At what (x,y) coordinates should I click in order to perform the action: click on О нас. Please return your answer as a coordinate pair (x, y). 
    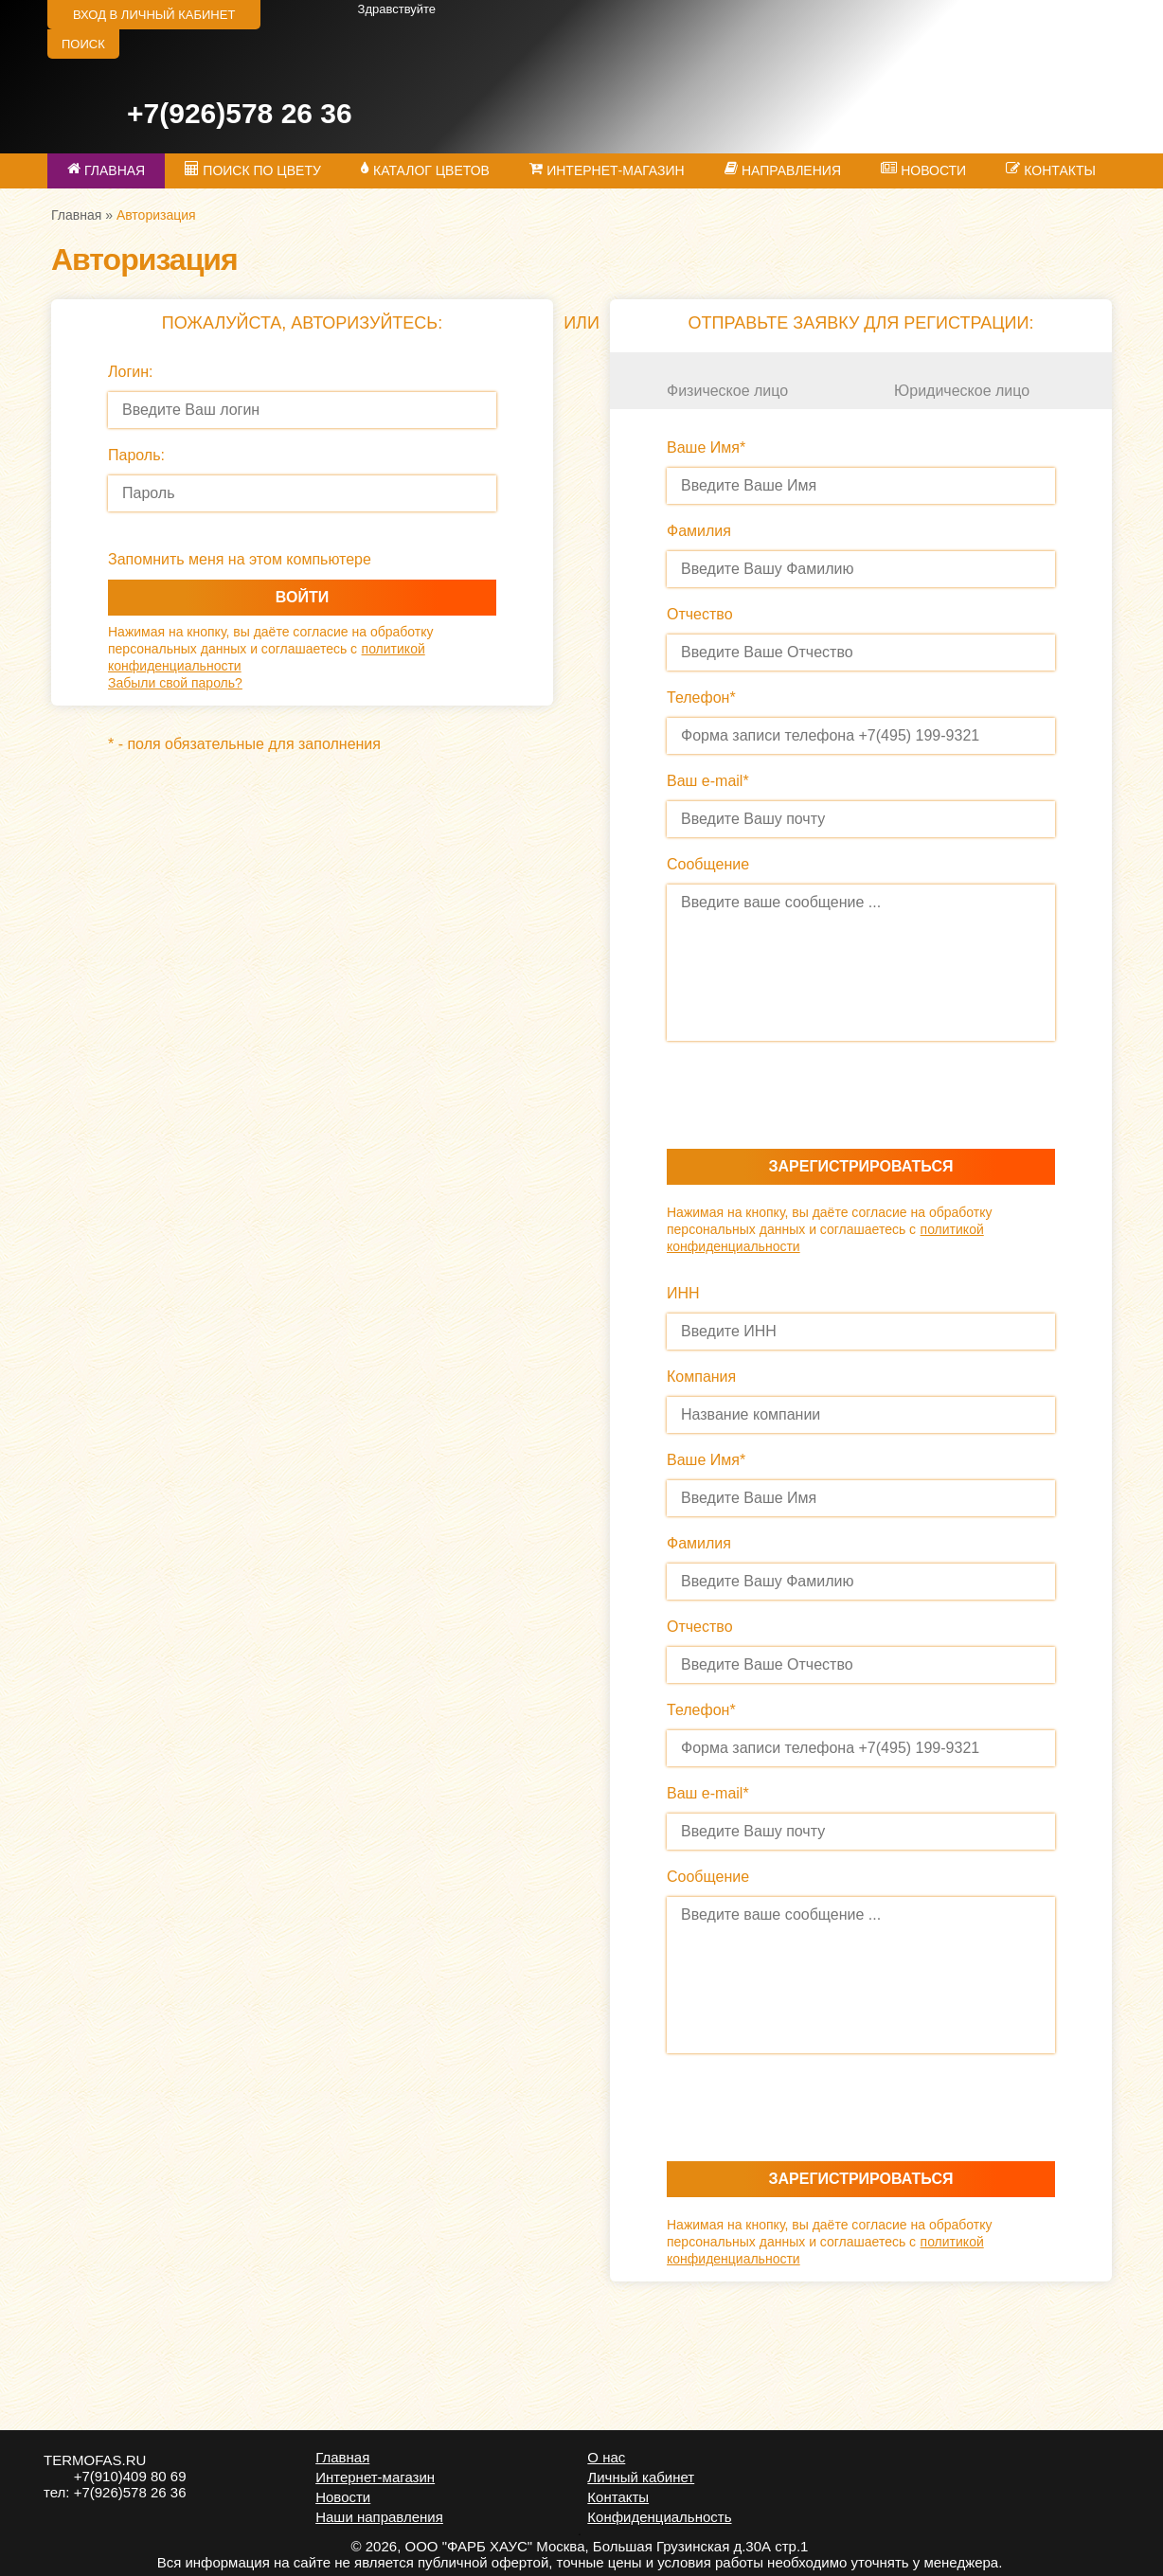
    Looking at the image, I should click on (606, 2457).